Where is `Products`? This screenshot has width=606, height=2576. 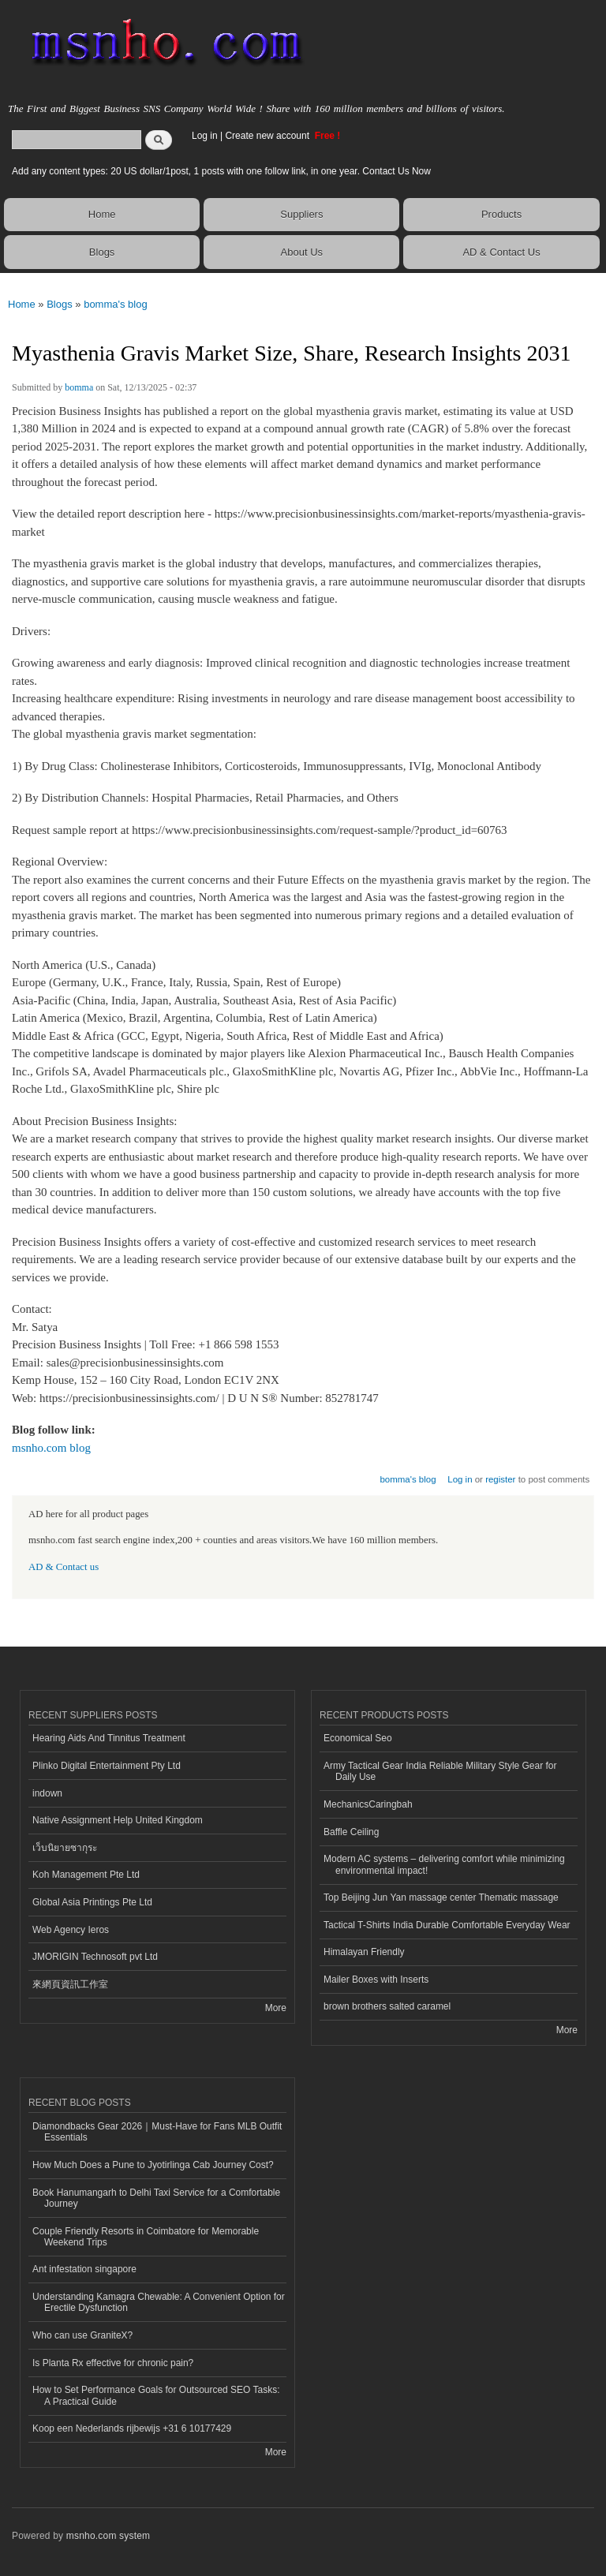
Products is located at coordinates (501, 214).